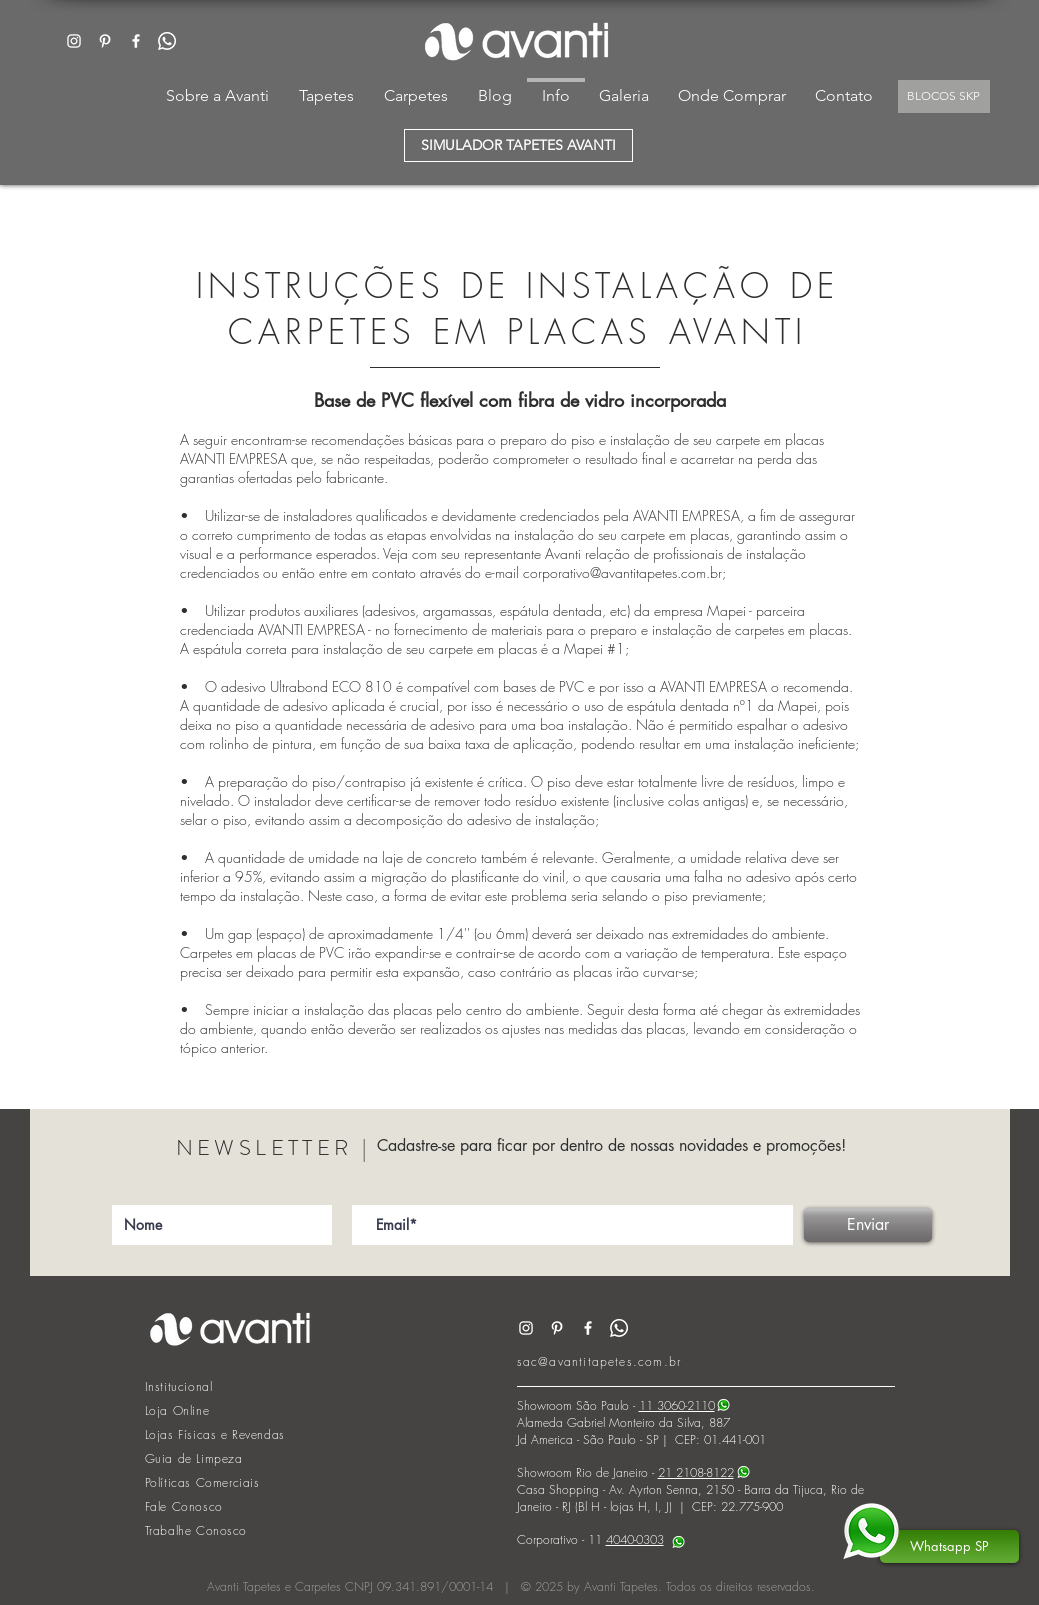 This screenshot has width=1039, height=1605. What do you see at coordinates (136, 41) in the screenshot?
I see `[White Facebook Icon]` at bounding box center [136, 41].